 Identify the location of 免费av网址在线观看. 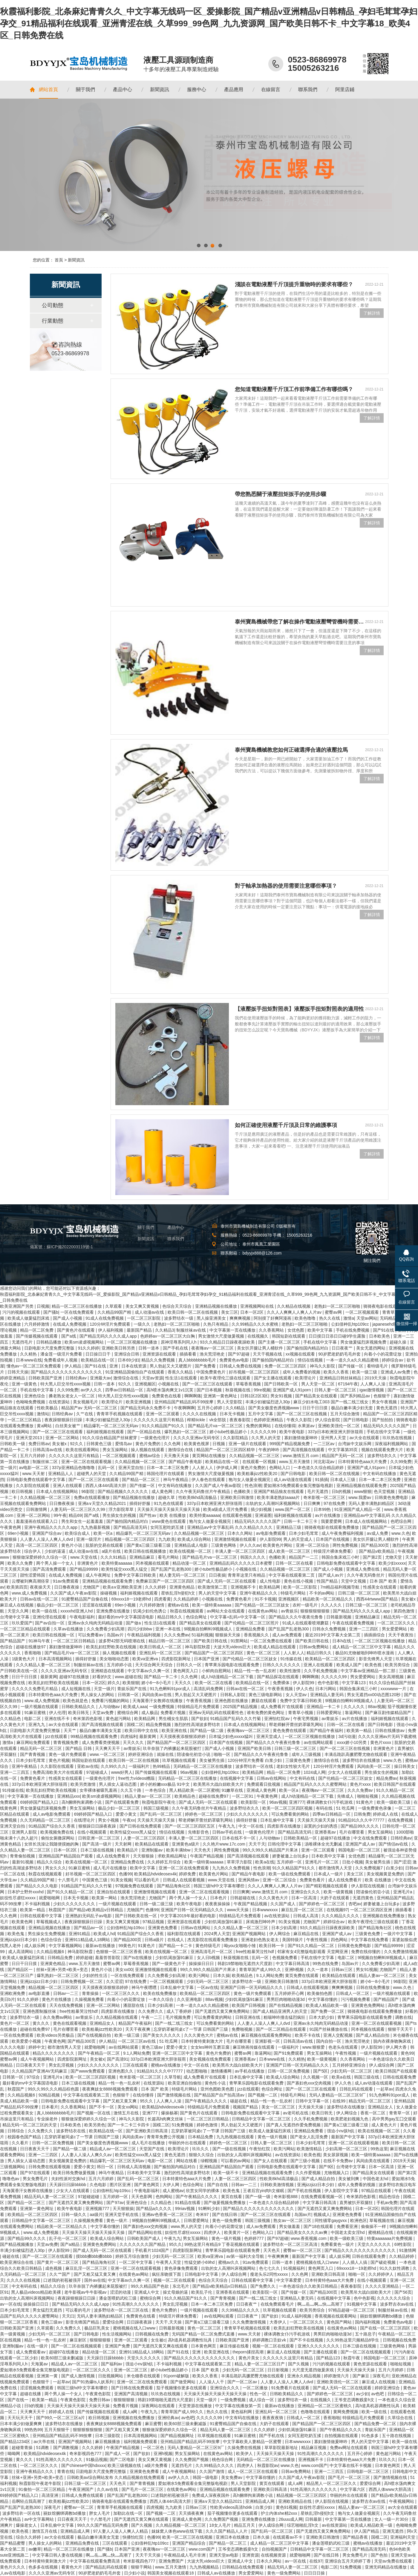
(349, 2447).